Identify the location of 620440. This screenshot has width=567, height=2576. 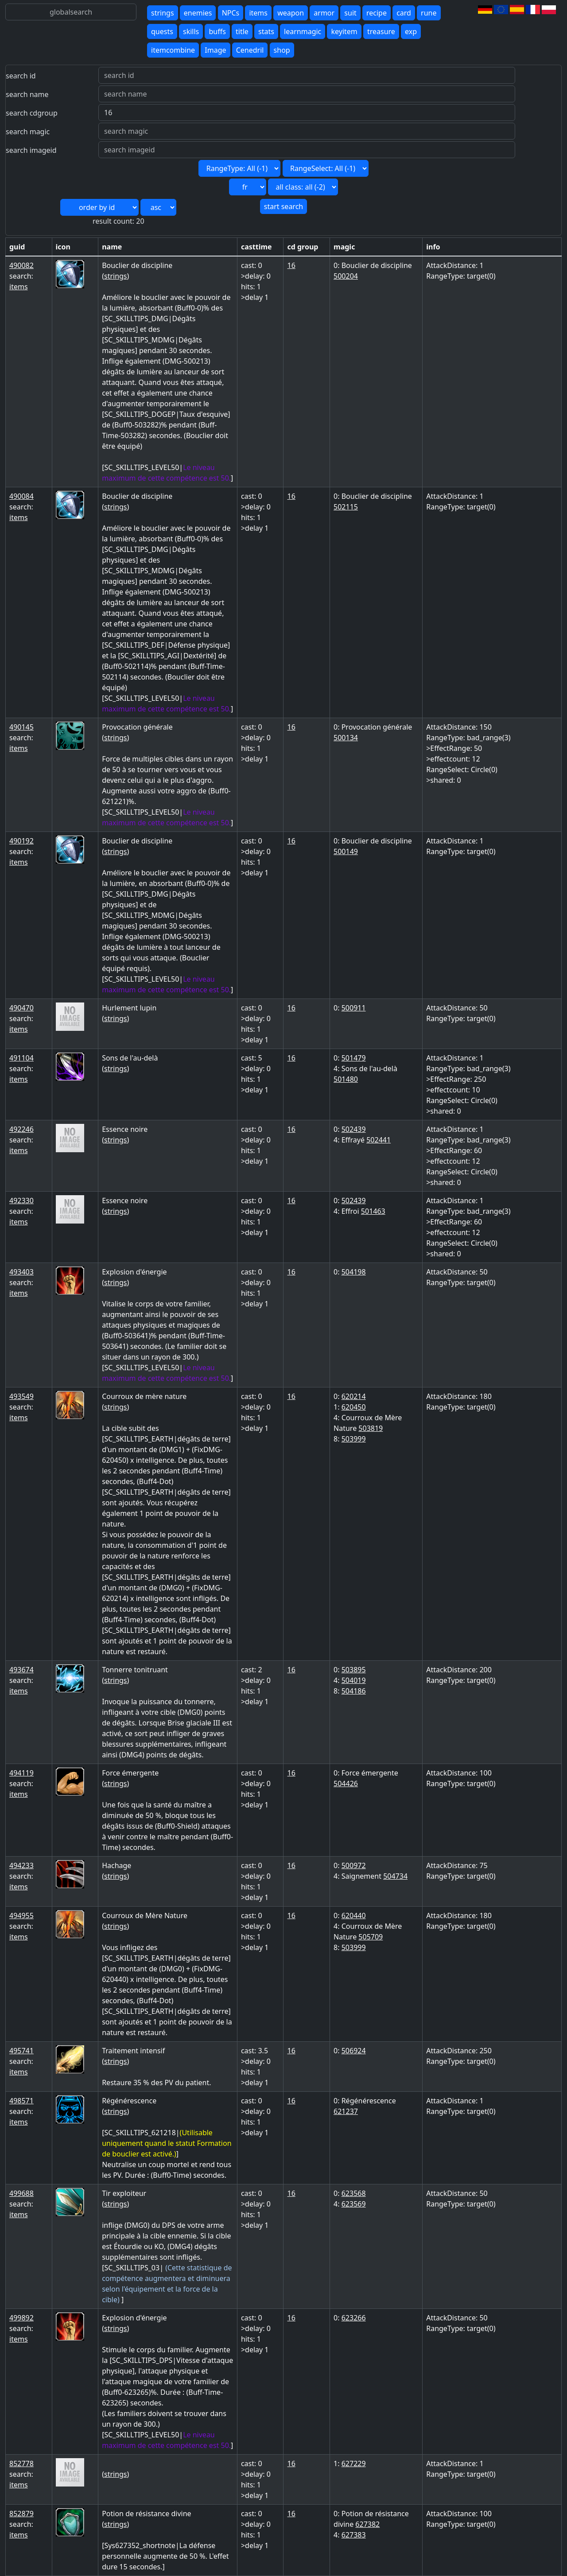
(354, 1915).